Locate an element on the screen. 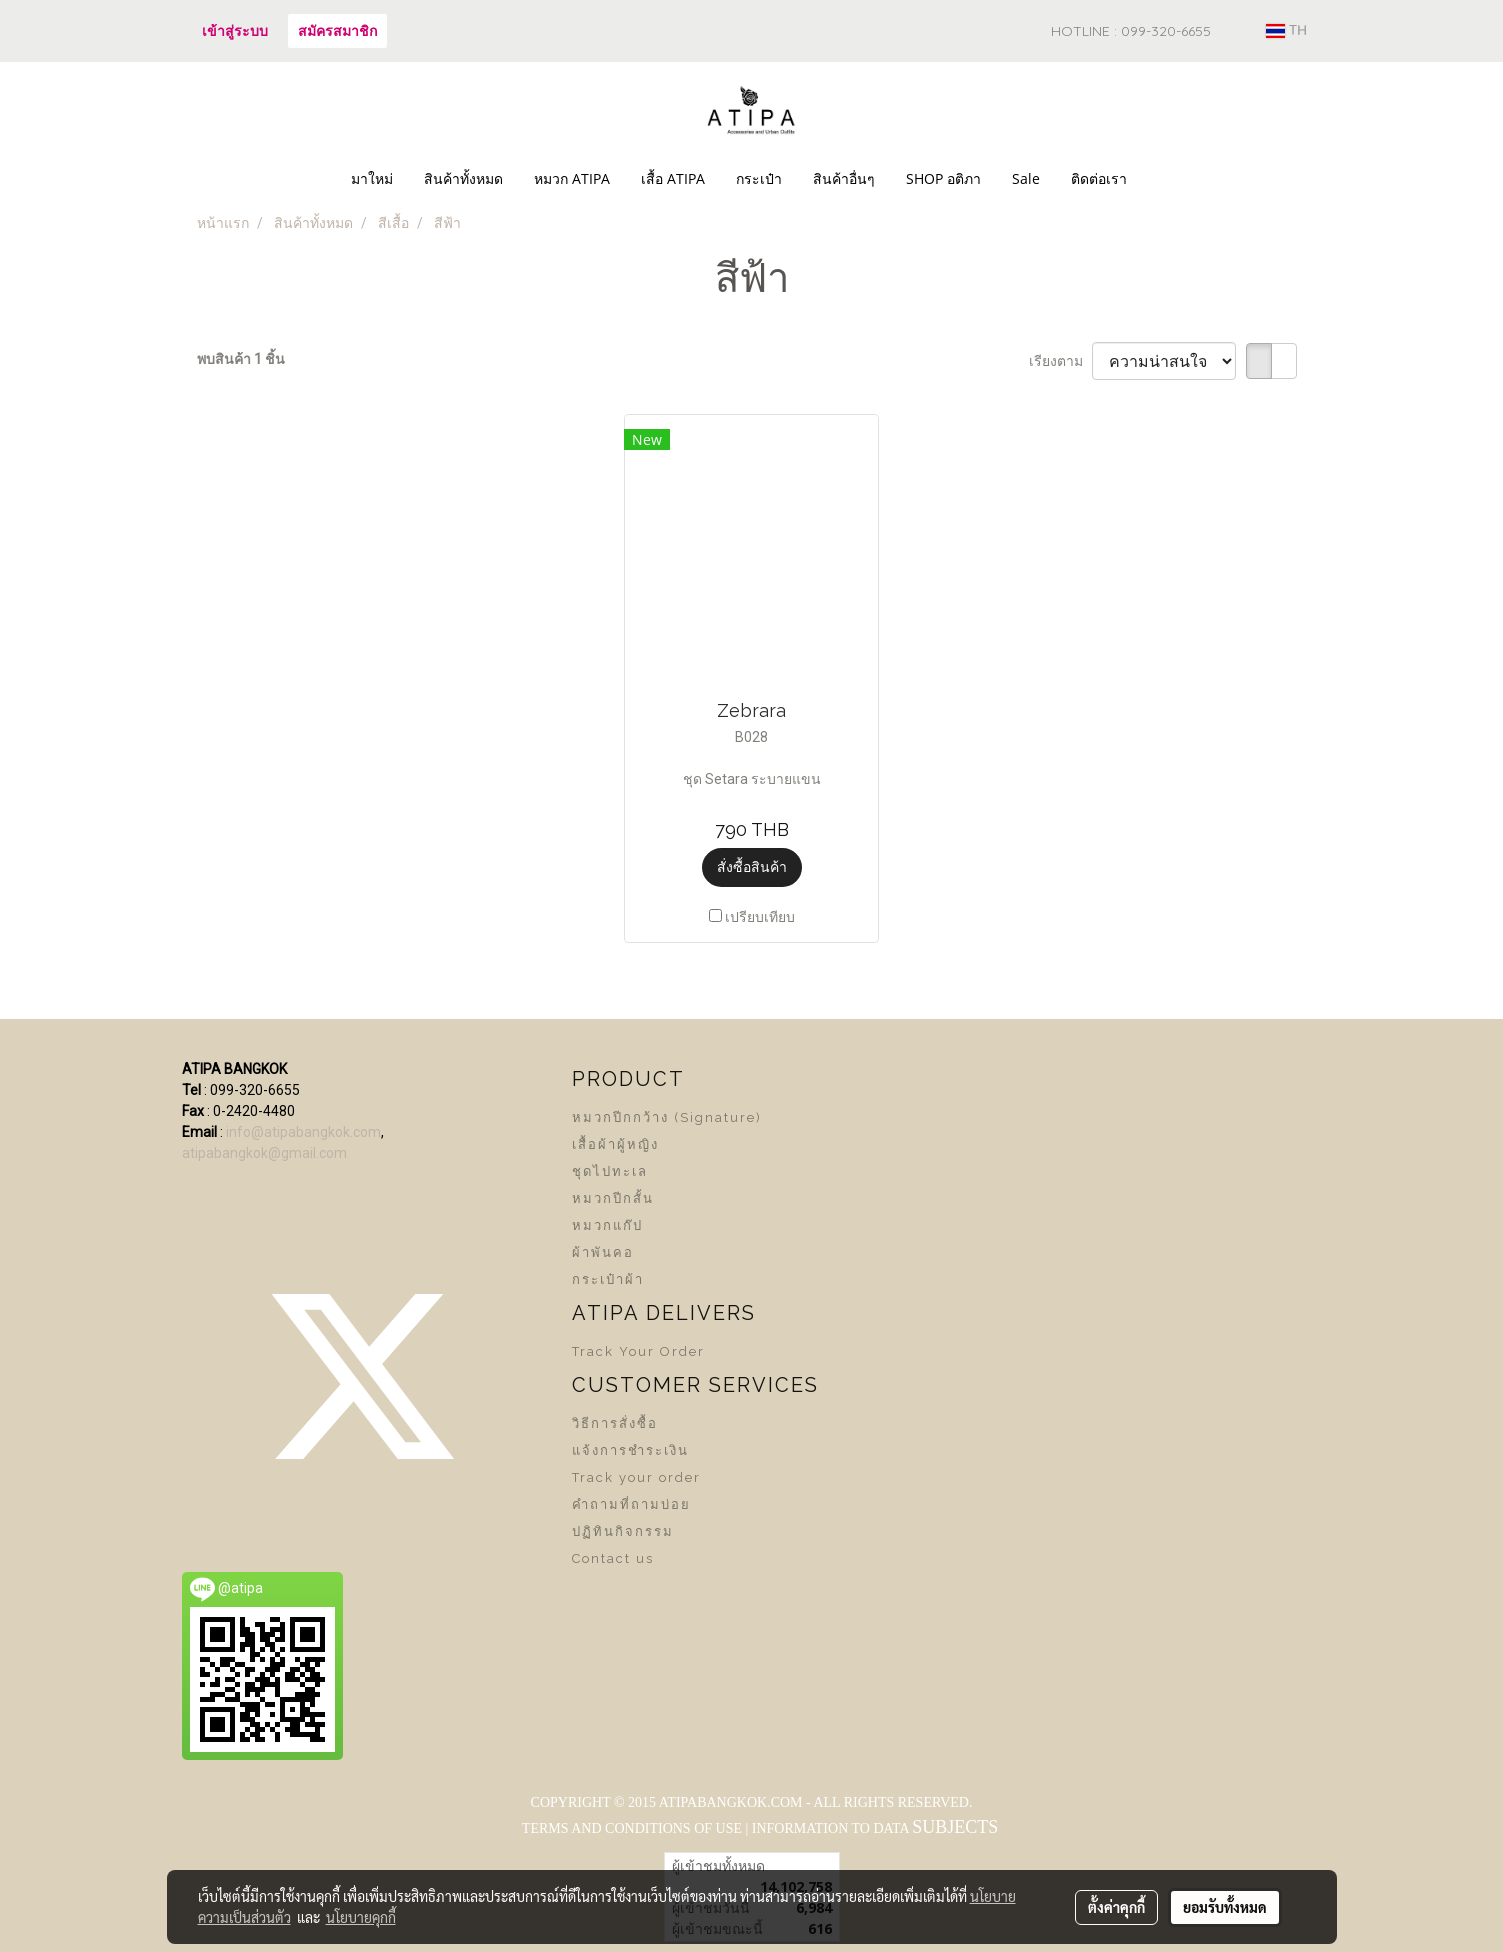 This screenshot has width=1503, height=1952. พบสินค้า 1 ชิ้น is located at coordinates (241, 359).